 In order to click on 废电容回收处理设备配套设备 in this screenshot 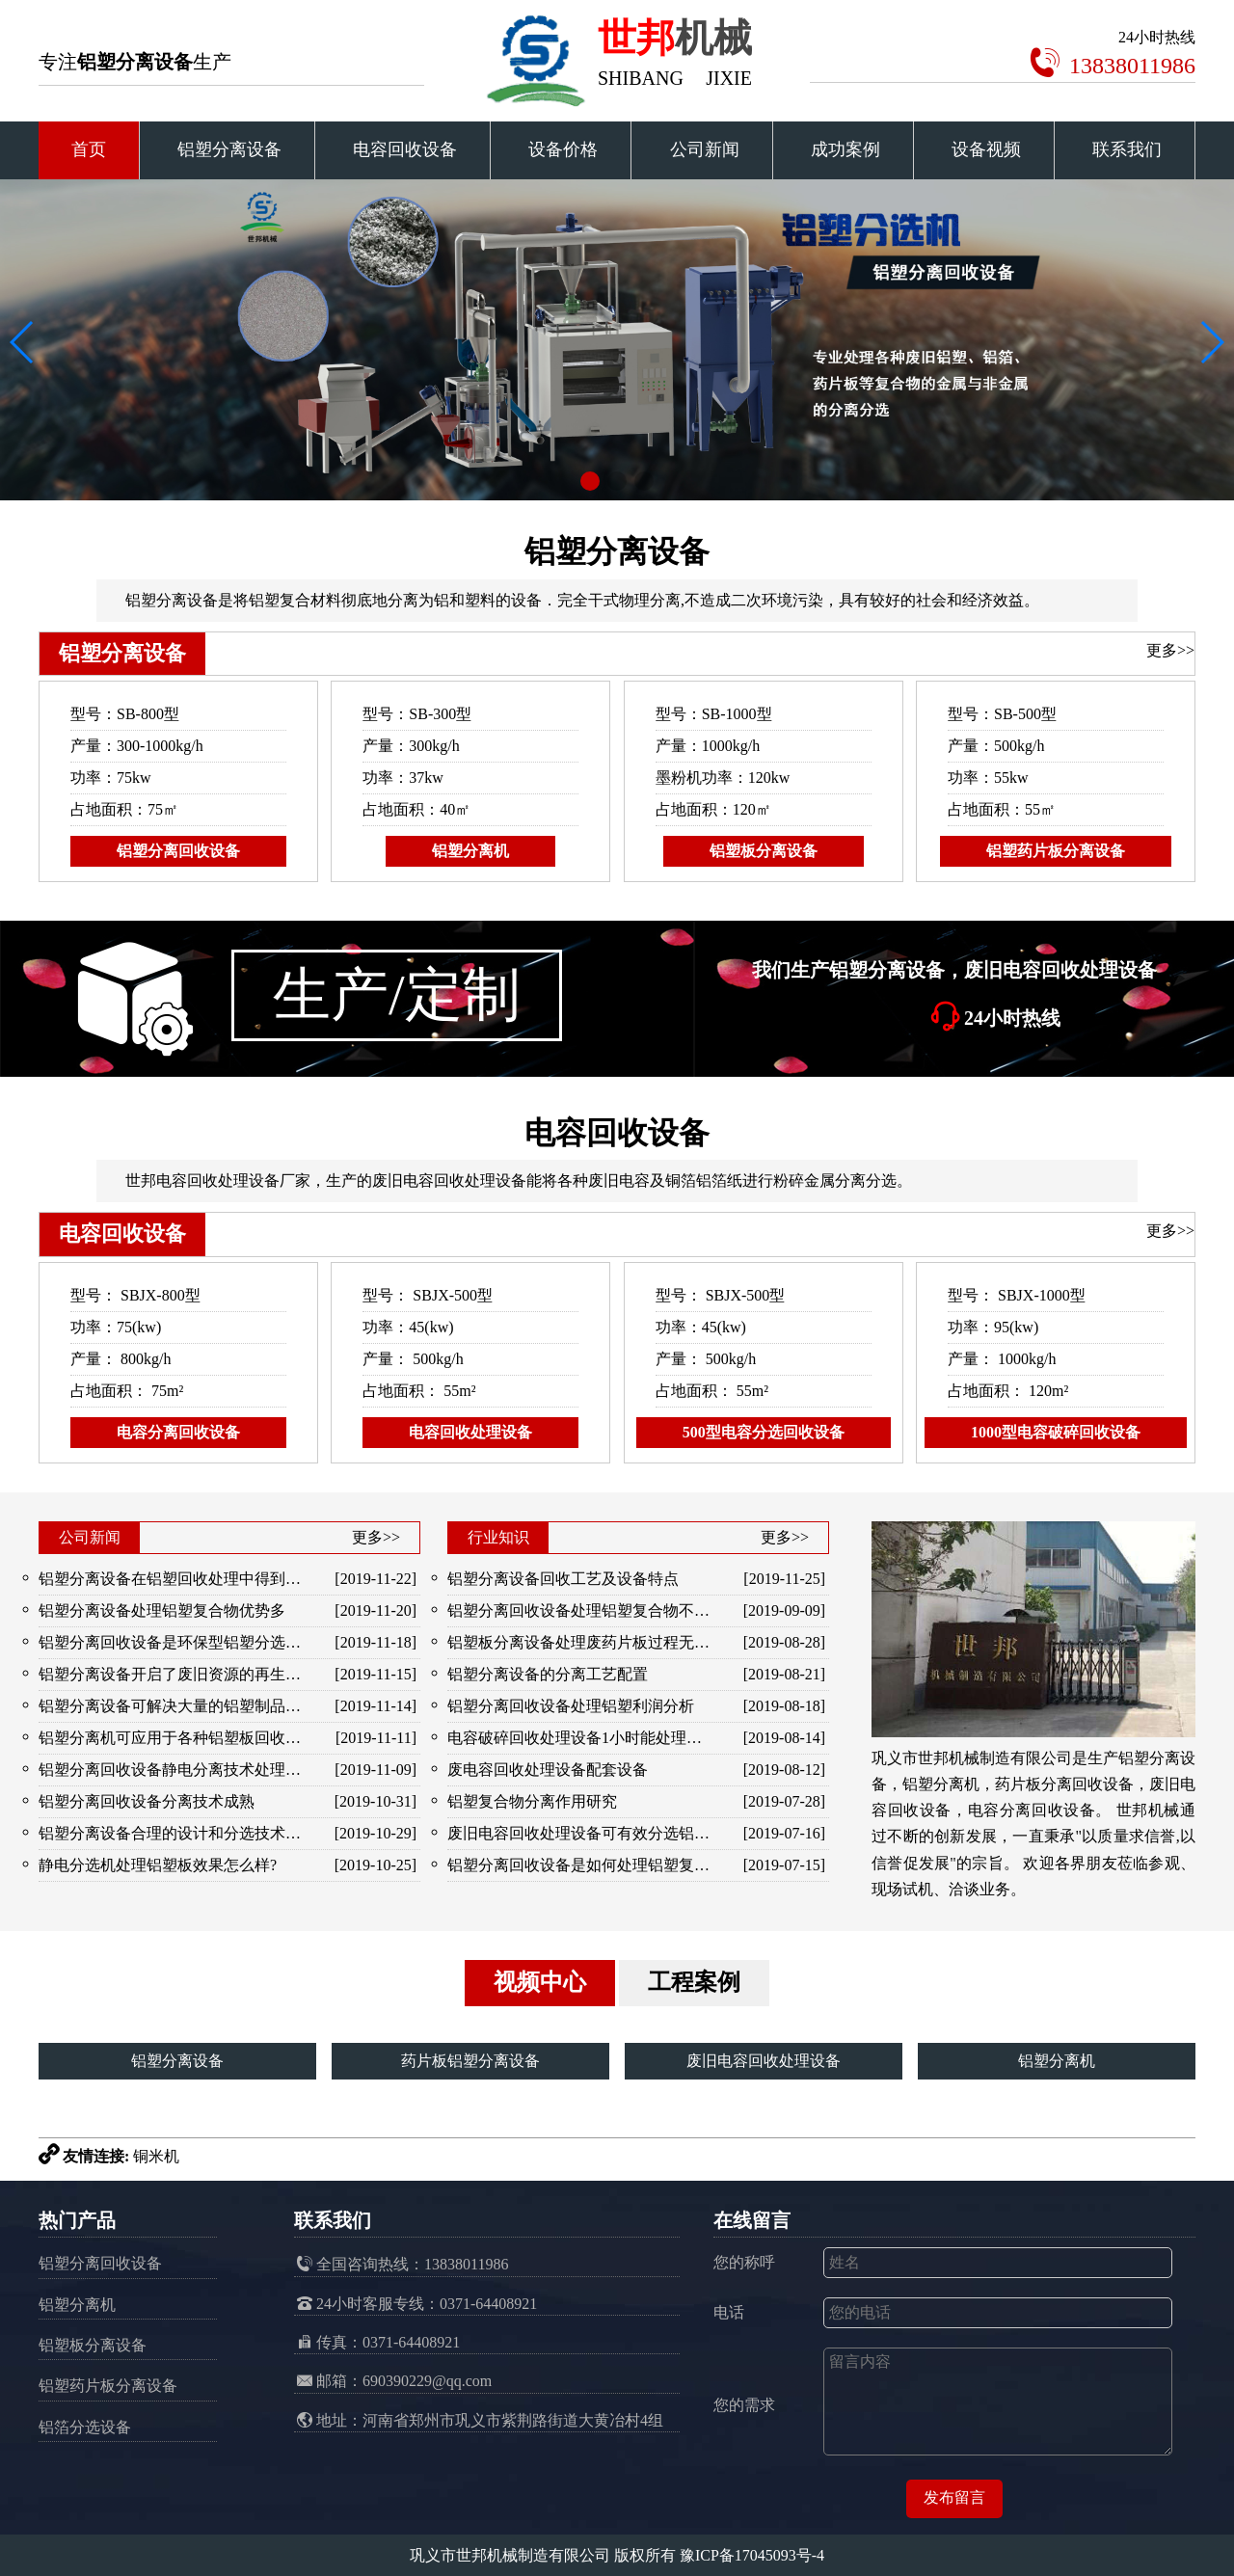, I will do `click(547, 1769)`.